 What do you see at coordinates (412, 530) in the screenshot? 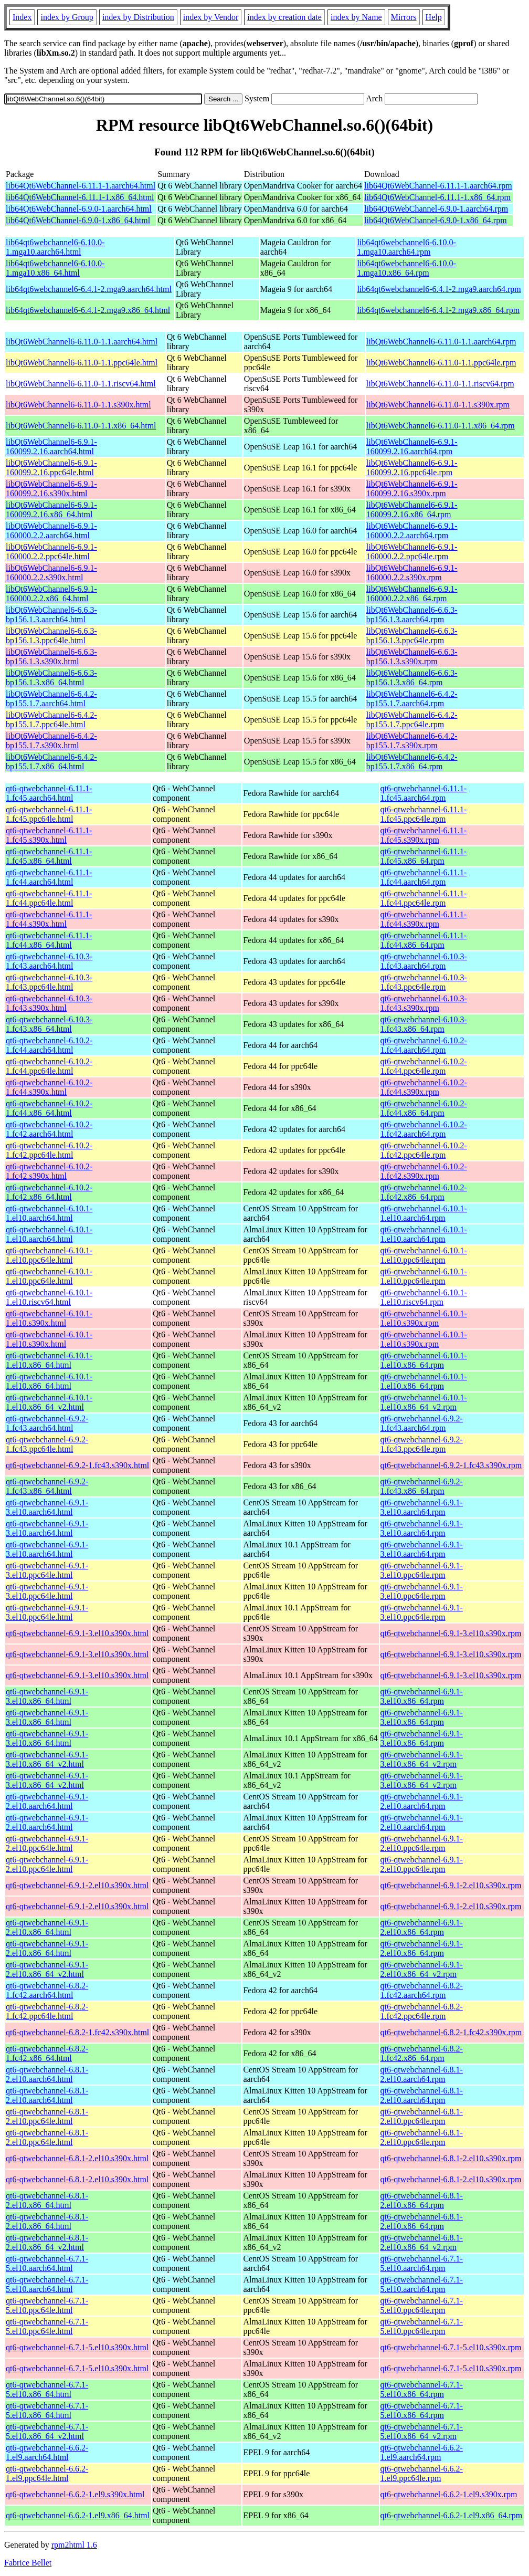
I see `libQt6WebChannel6-6.9.1-160000.2.2.aarch64.rpm` at bounding box center [412, 530].